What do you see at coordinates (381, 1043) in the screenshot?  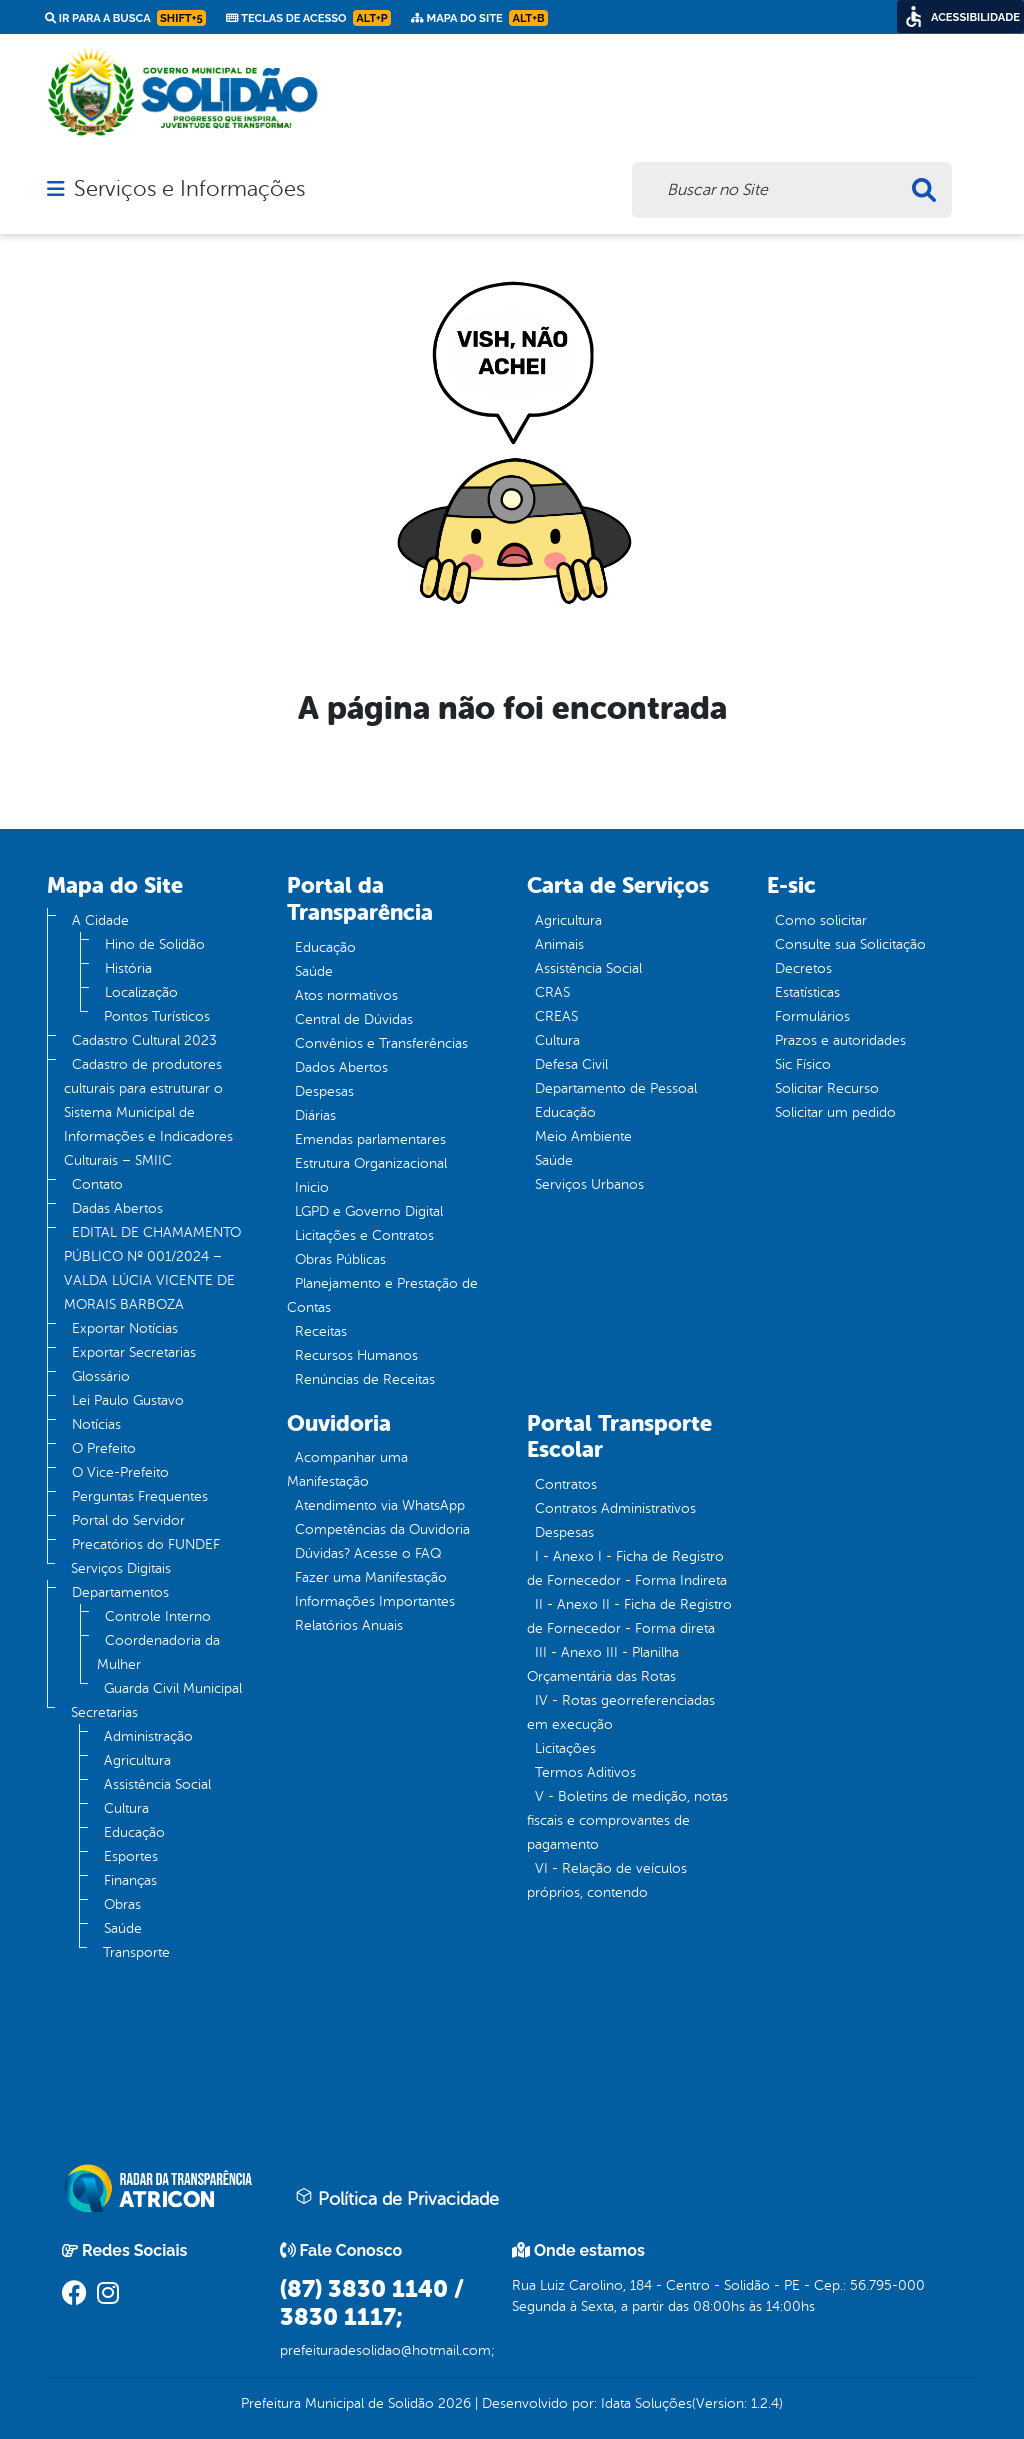 I see `Convênios e Transferências` at bounding box center [381, 1043].